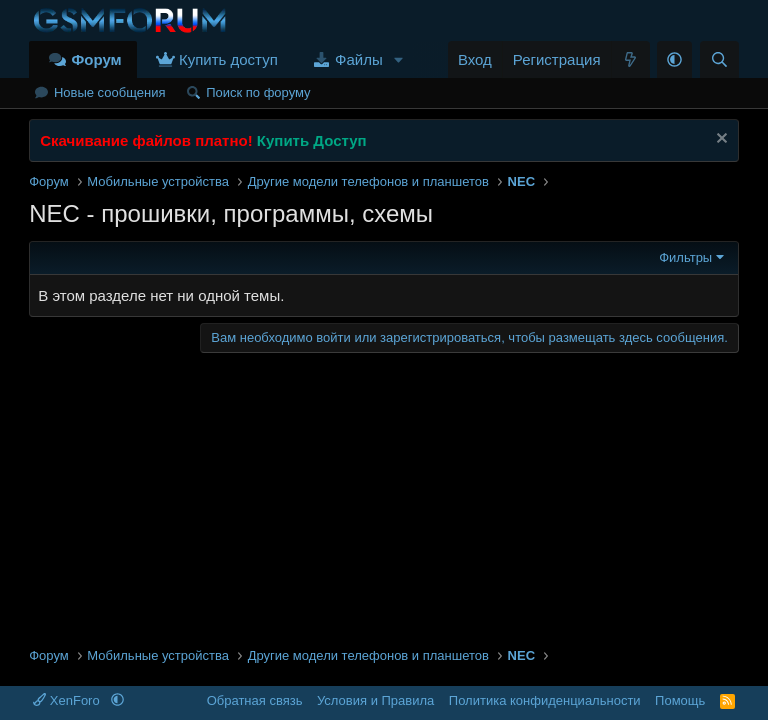  I want to click on [button], so click(399, 59).